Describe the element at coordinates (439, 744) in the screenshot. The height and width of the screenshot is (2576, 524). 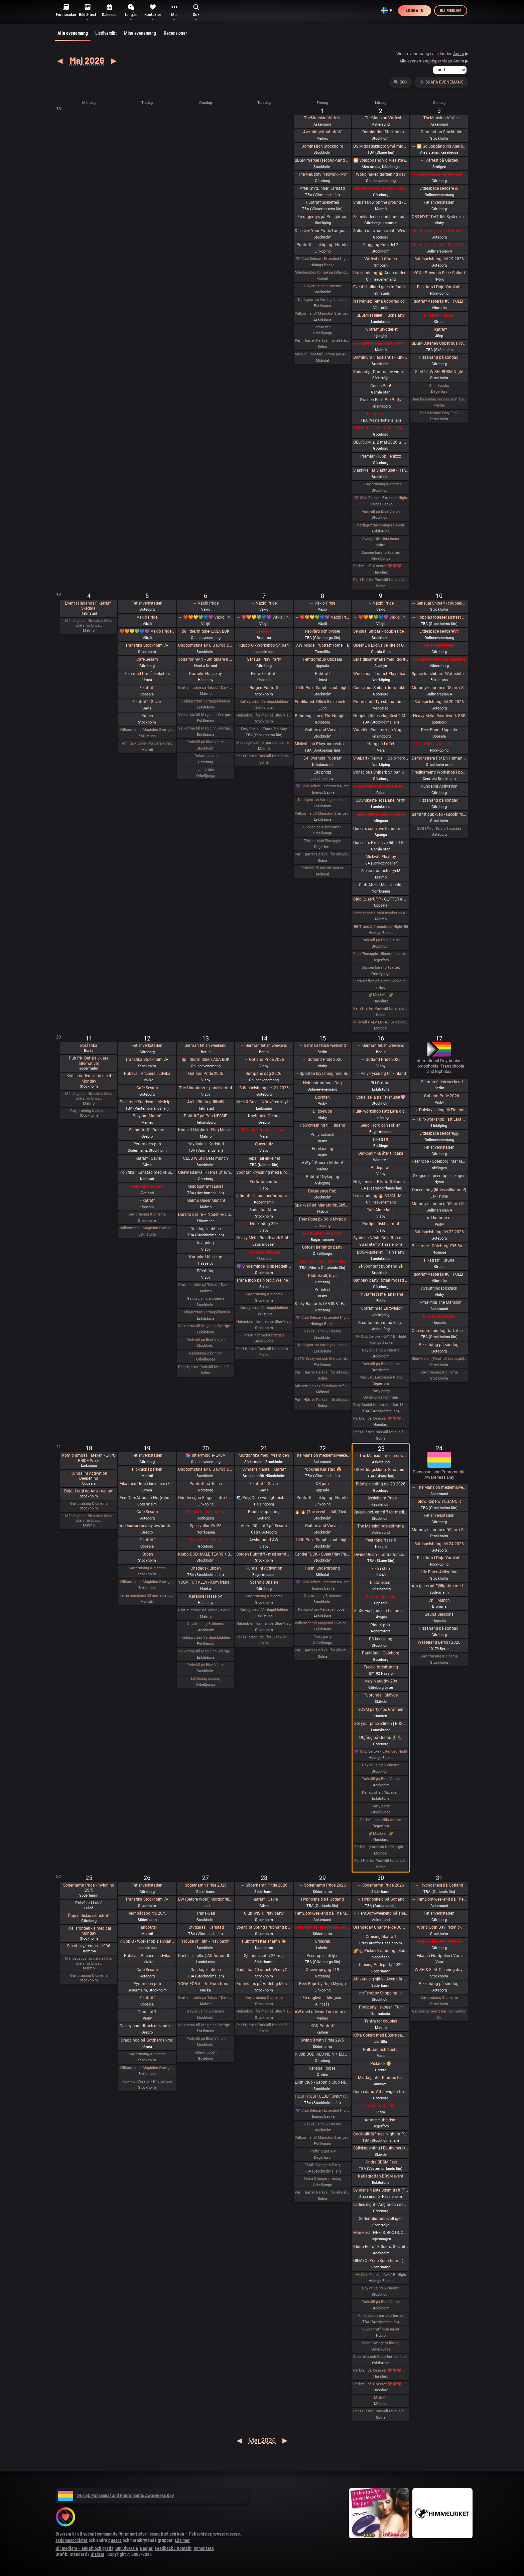
I see `Latexateljen bjuder in till Latex o läder Photoshoot hos BodyshotStudios` at that location.